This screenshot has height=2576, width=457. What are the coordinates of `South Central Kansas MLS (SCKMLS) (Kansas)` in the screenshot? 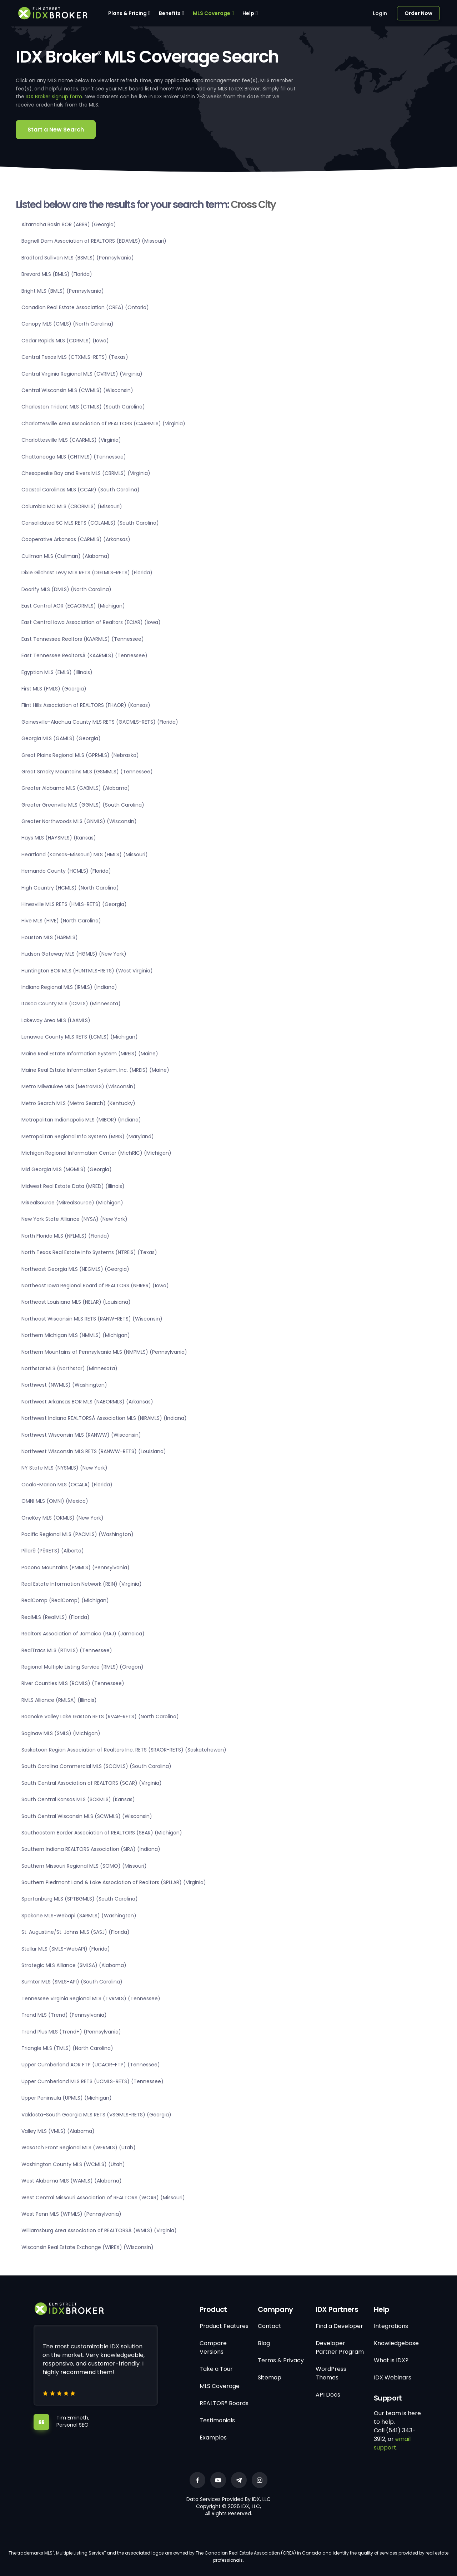 It's located at (78, 1799).